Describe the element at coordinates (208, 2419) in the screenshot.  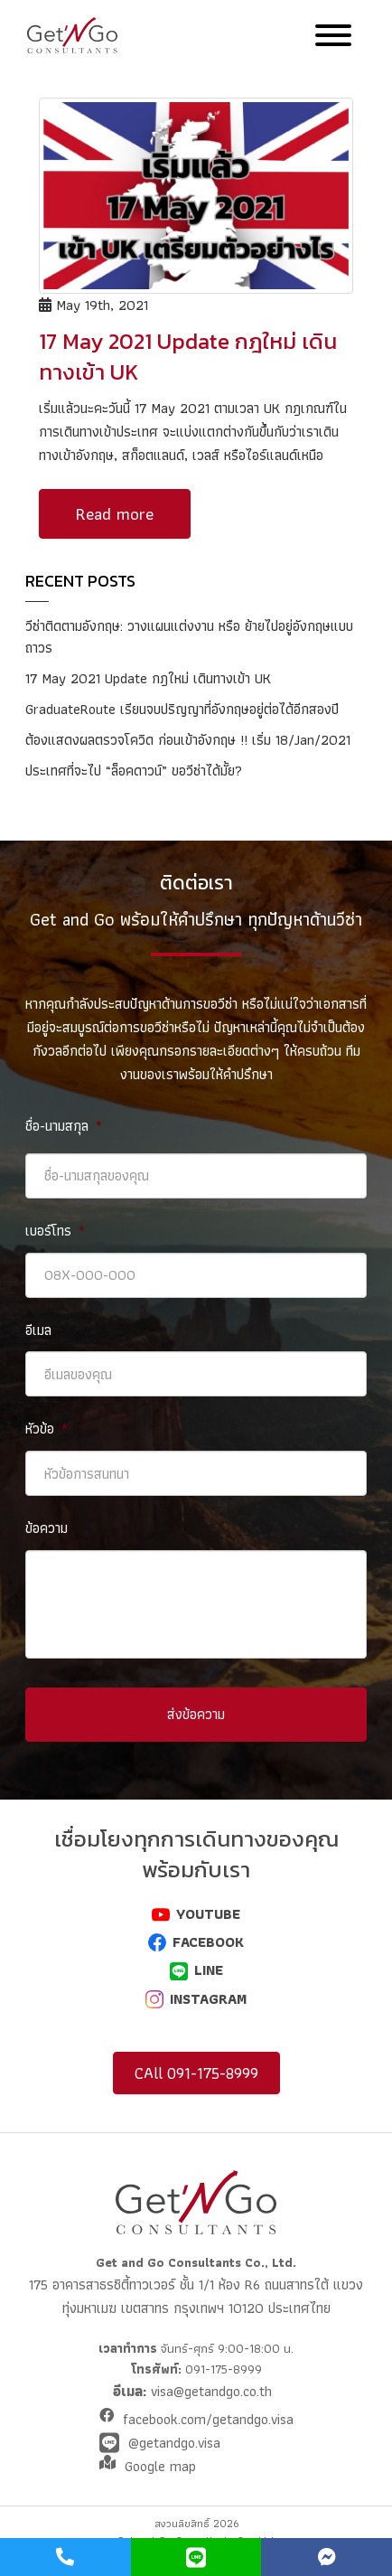
I see `facebook.com/getandgo.visa` at that location.